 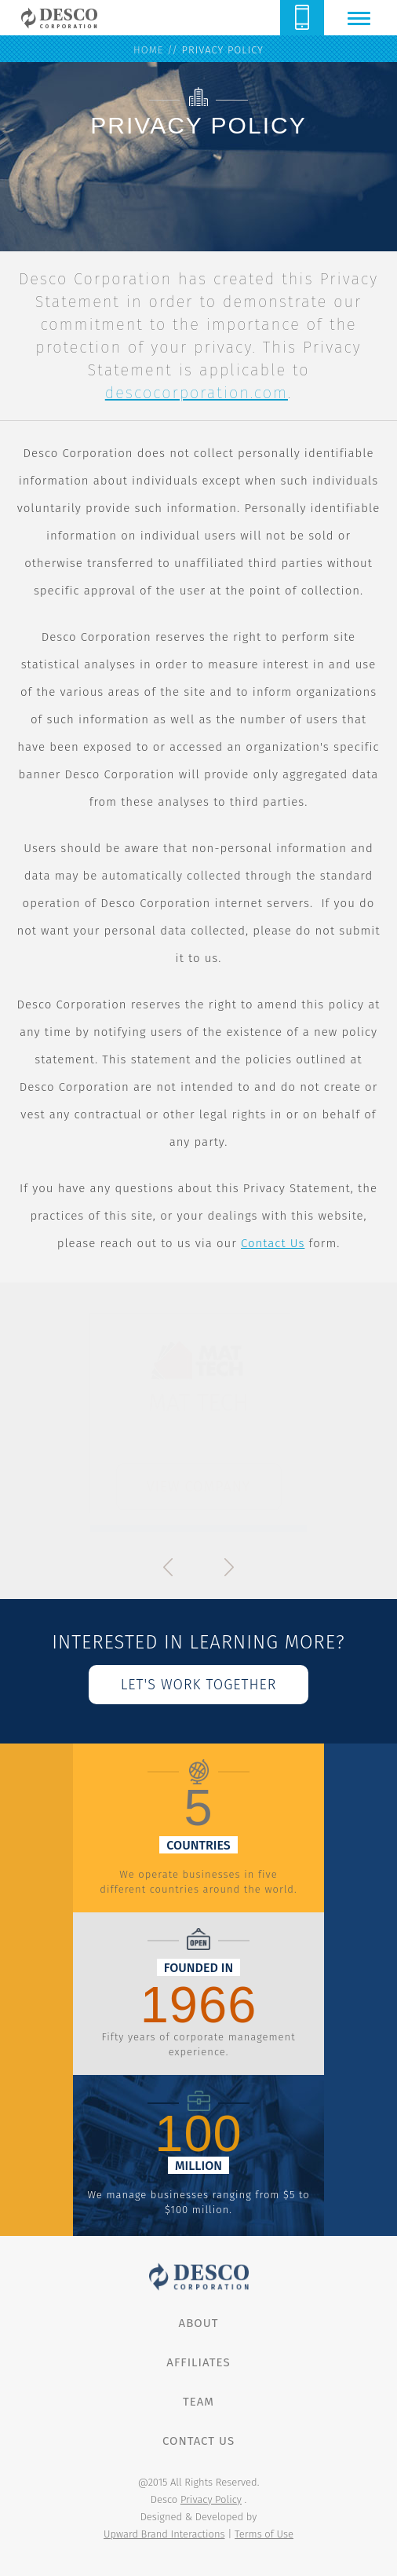 What do you see at coordinates (196, 392) in the screenshot?
I see `descocorporation.com` at bounding box center [196, 392].